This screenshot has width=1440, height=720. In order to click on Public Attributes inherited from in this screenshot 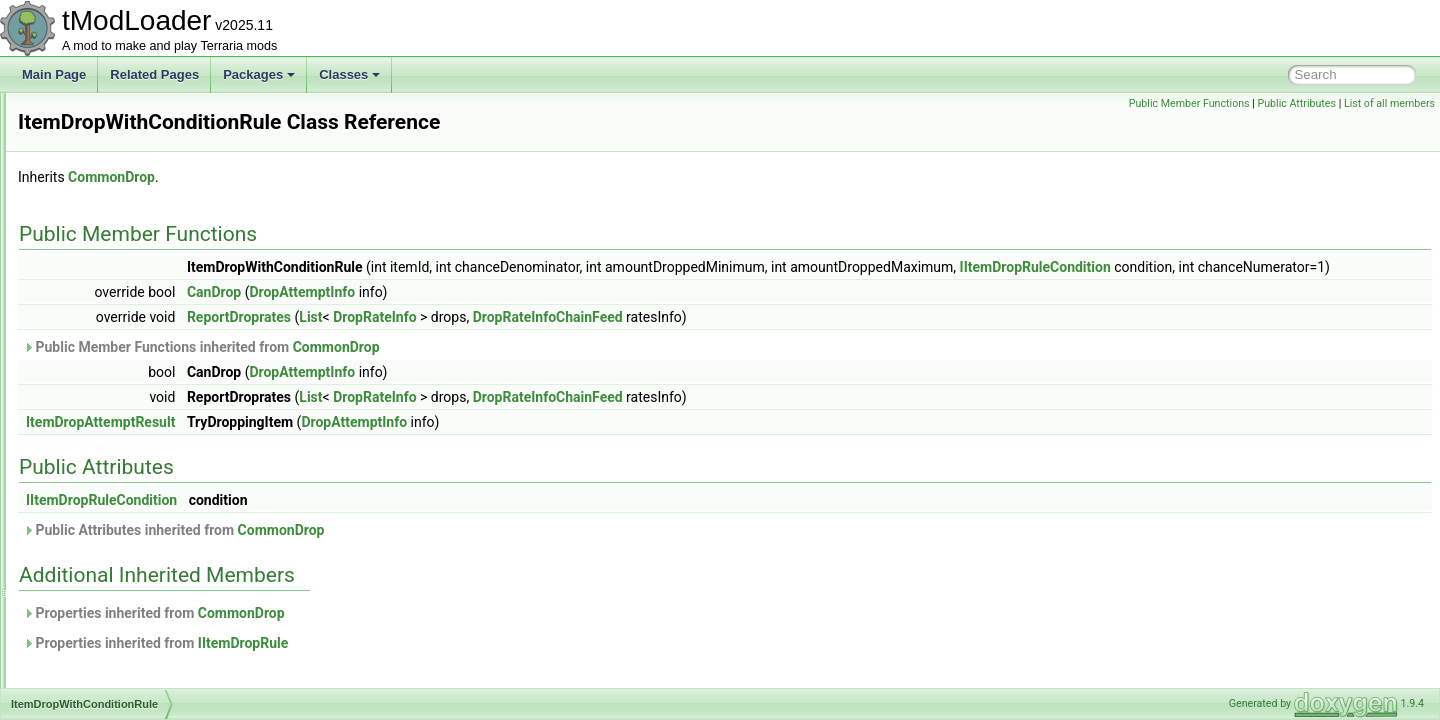, I will do `click(423, 552)`.